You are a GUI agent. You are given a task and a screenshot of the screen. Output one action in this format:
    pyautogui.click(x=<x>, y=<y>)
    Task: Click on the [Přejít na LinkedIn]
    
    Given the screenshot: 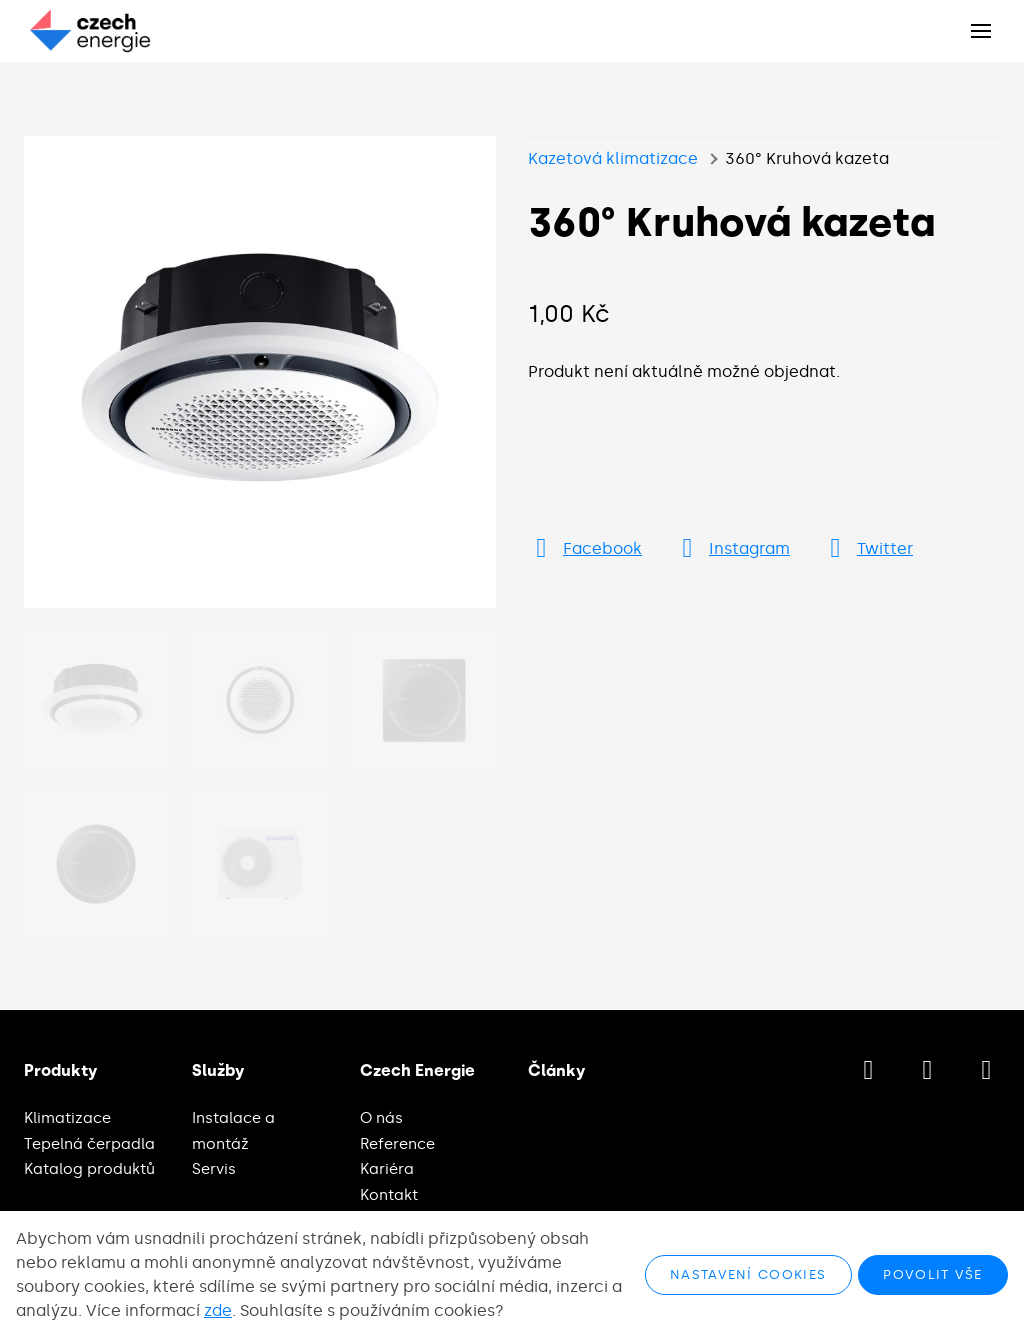 What is the action you would take?
    pyautogui.click(x=986, y=1070)
    